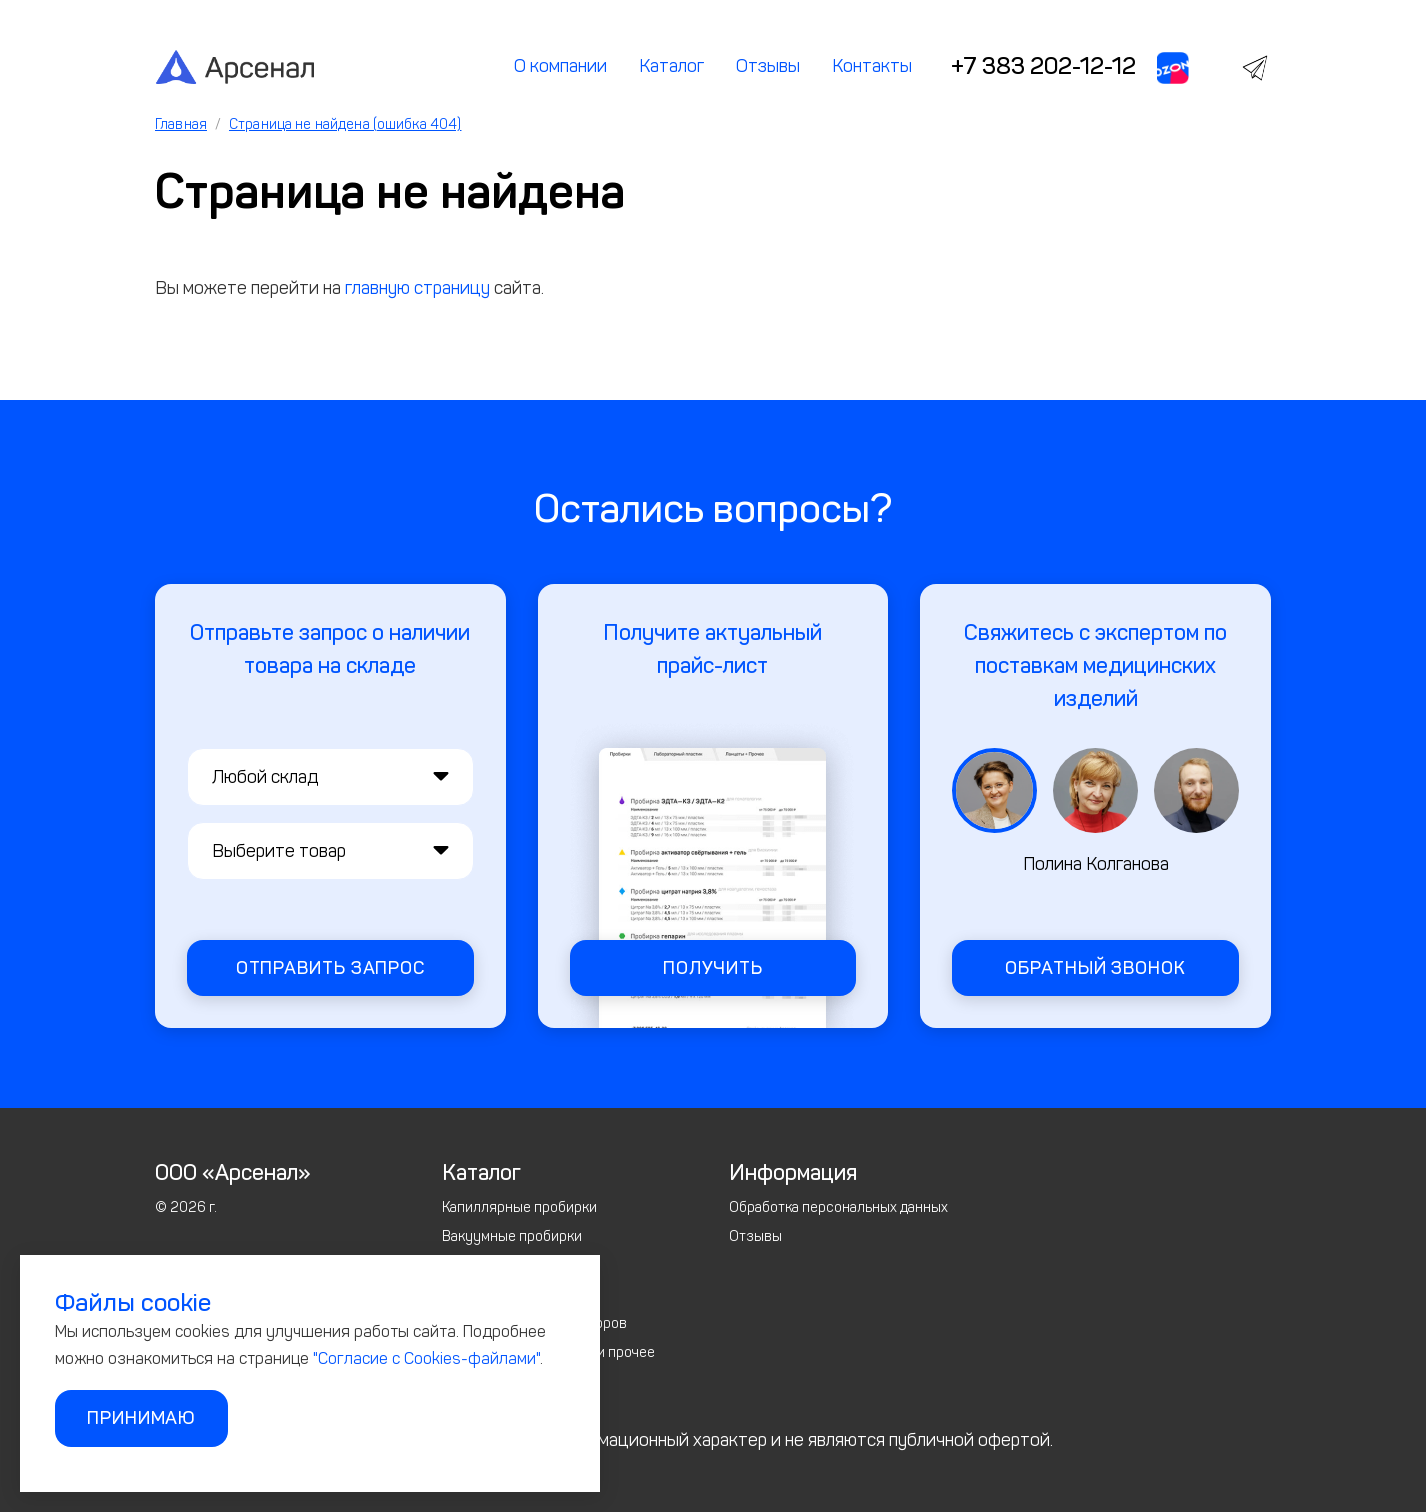 This screenshot has width=1426, height=1512. What do you see at coordinates (671, 66) in the screenshot?
I see `Каталог` at bounding box center [671, 66].